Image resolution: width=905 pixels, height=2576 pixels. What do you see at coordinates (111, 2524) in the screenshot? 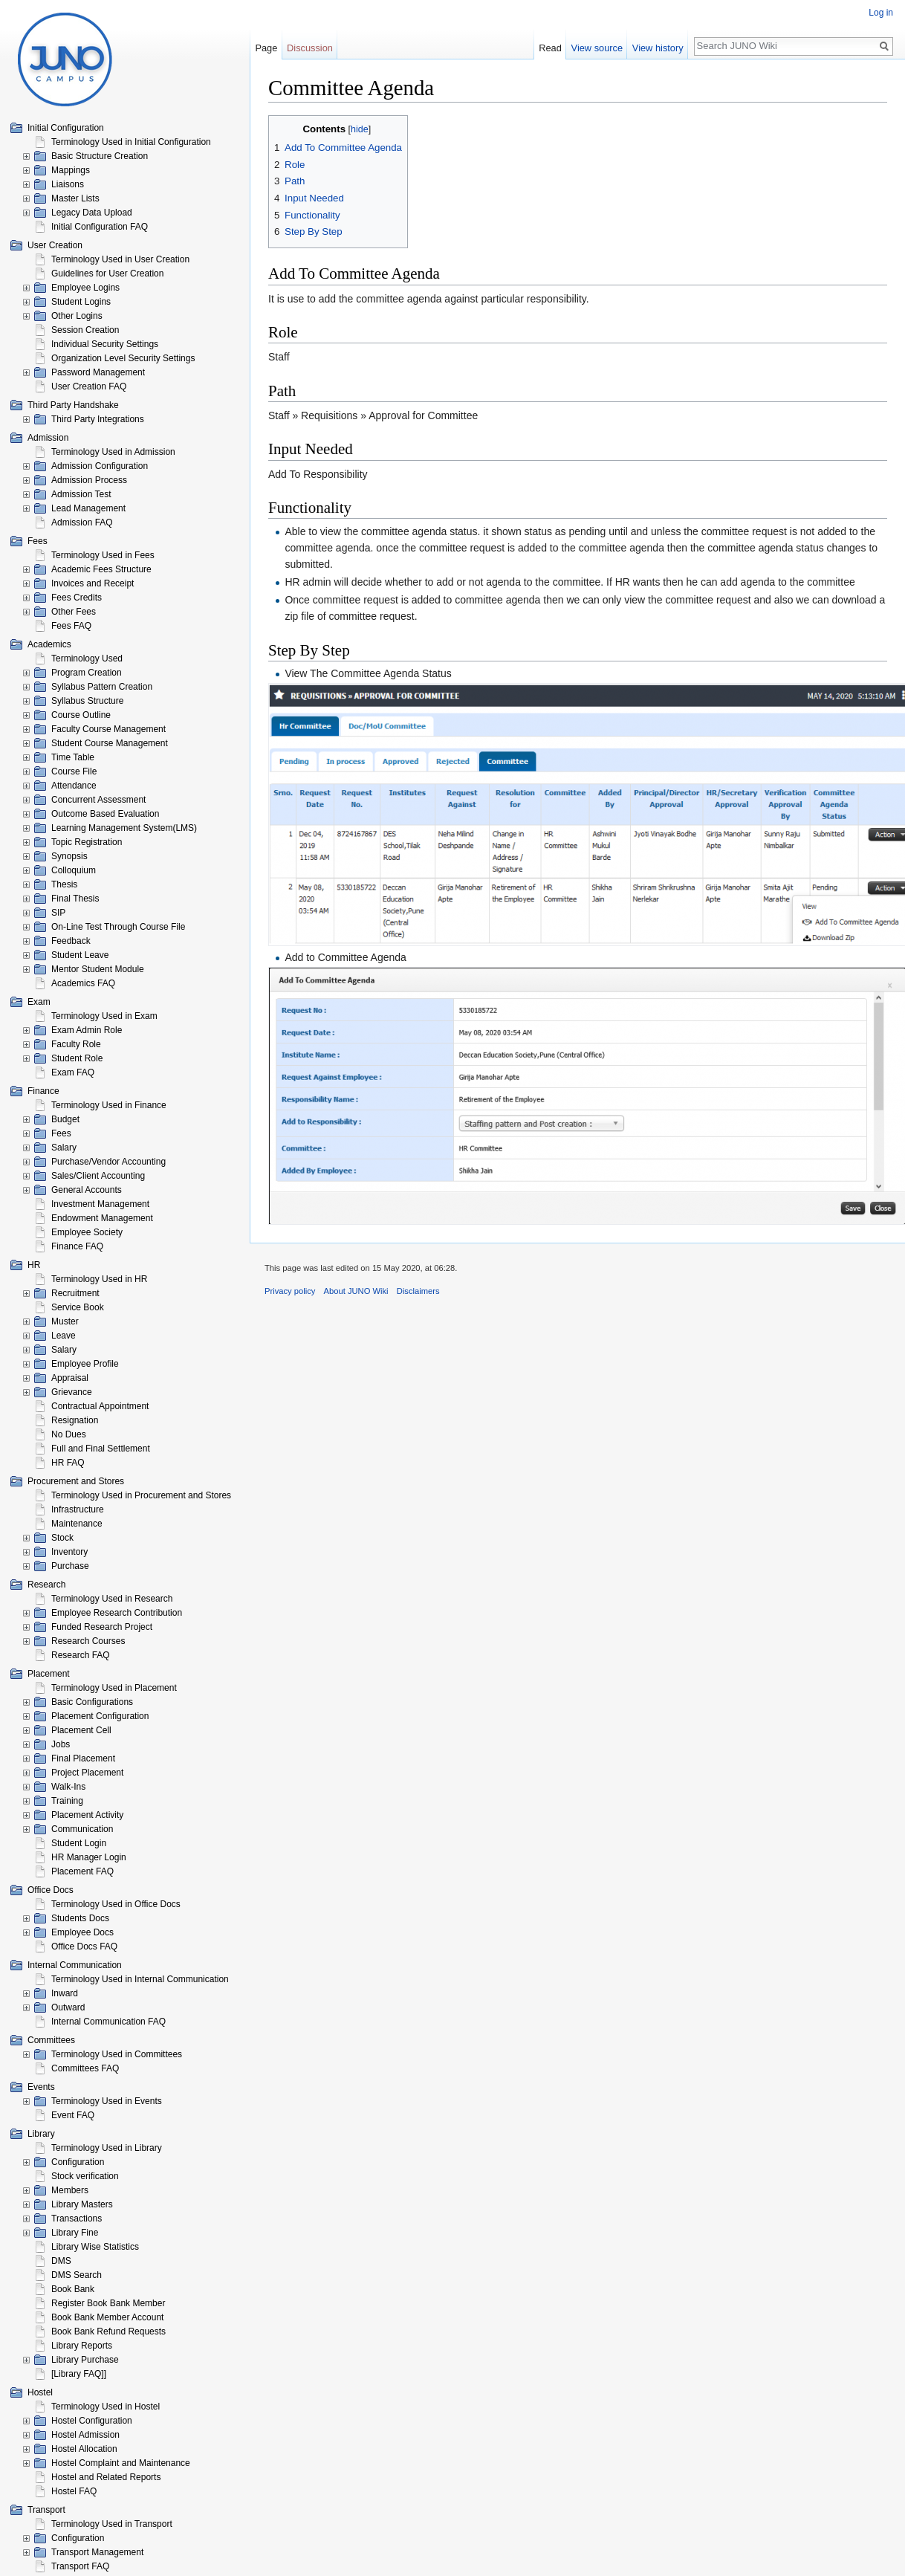
I see `Terminology Used in Transport` at bounding box center [111, 2524].